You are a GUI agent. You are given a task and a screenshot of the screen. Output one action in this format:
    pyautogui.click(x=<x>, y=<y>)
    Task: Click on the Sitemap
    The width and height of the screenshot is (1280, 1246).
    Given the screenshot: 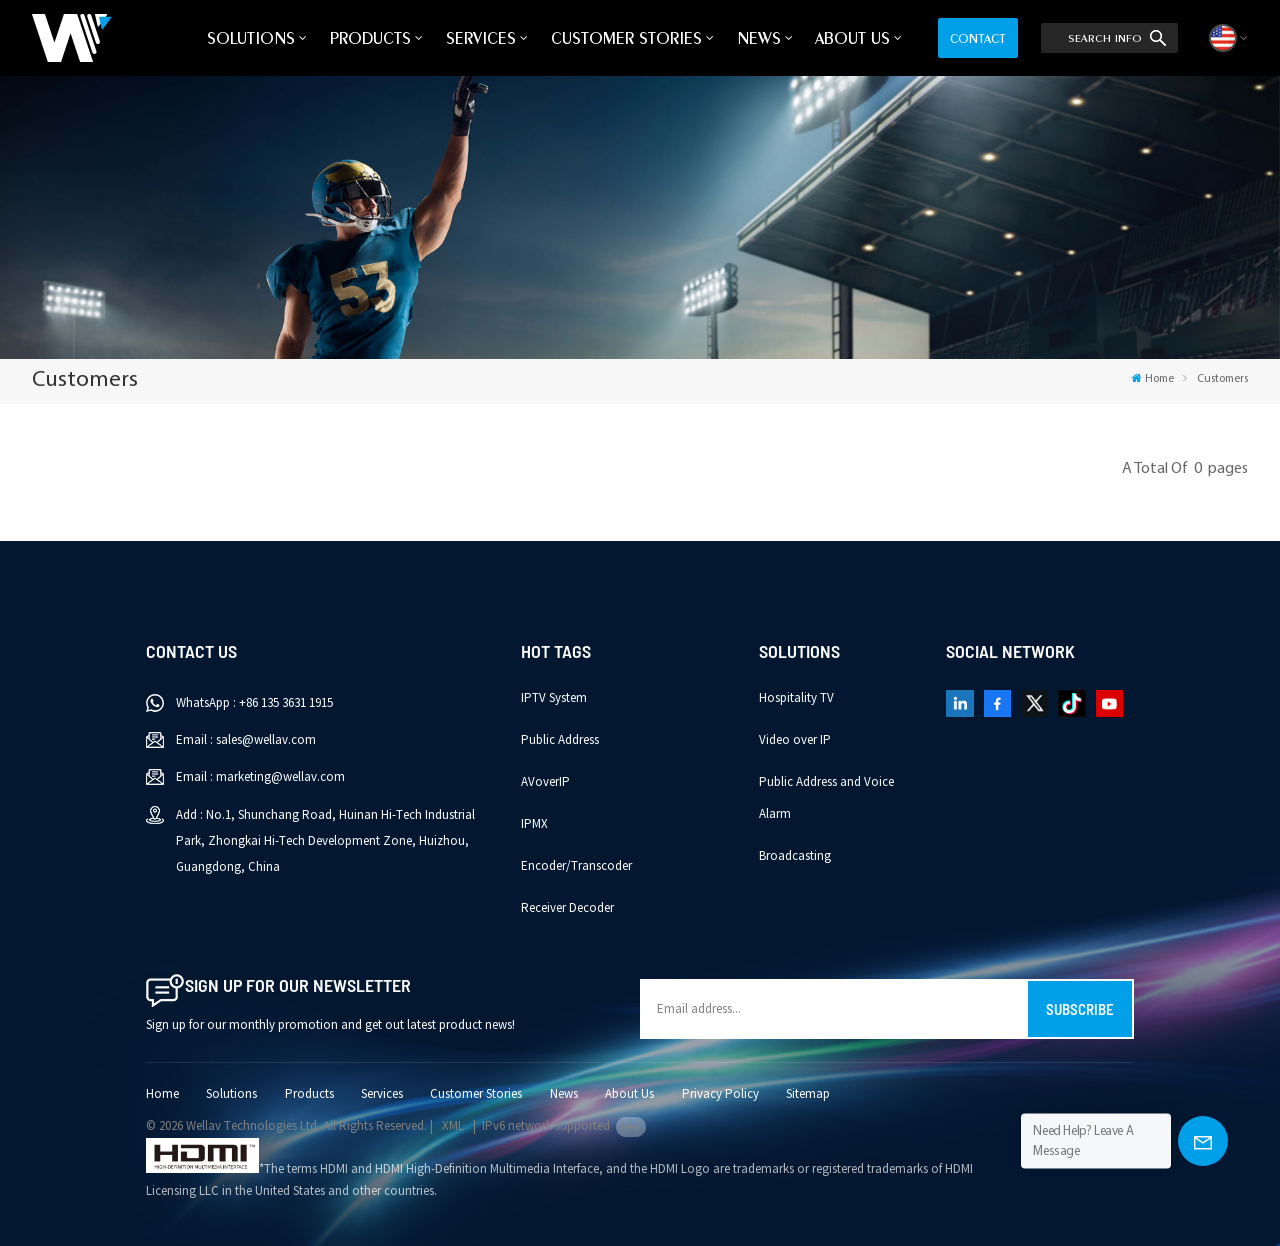 What is the action you would take?
    pyautogui.click(x=808, y=1094)
    